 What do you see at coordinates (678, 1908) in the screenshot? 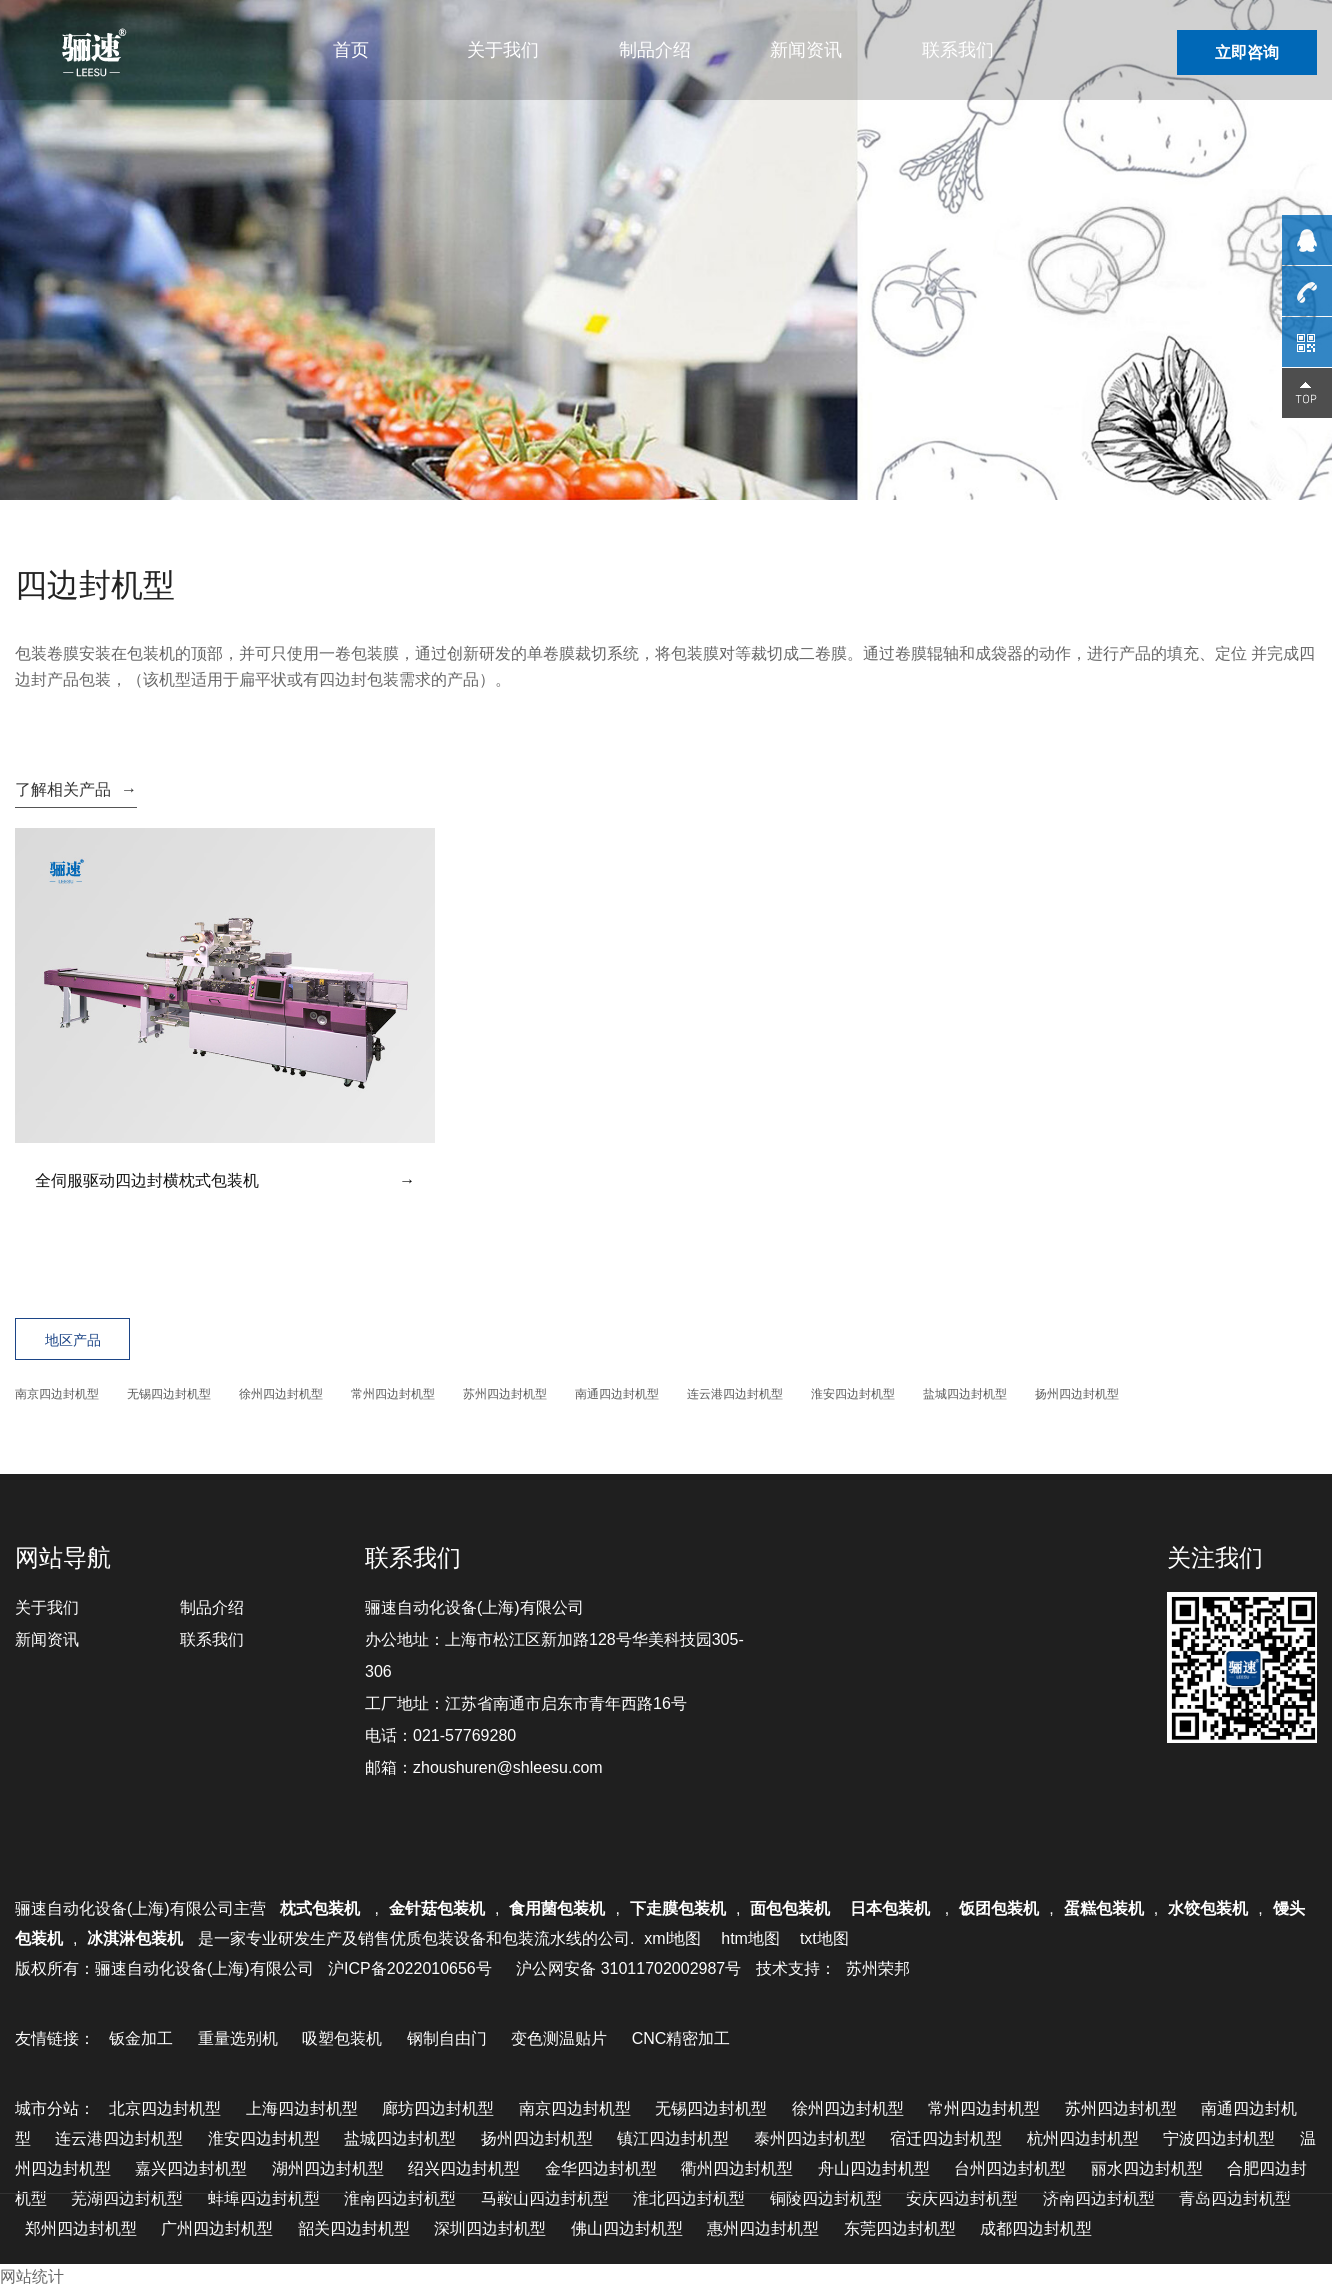
I see `下走膜包装机` at bounding box center [678, 1908].